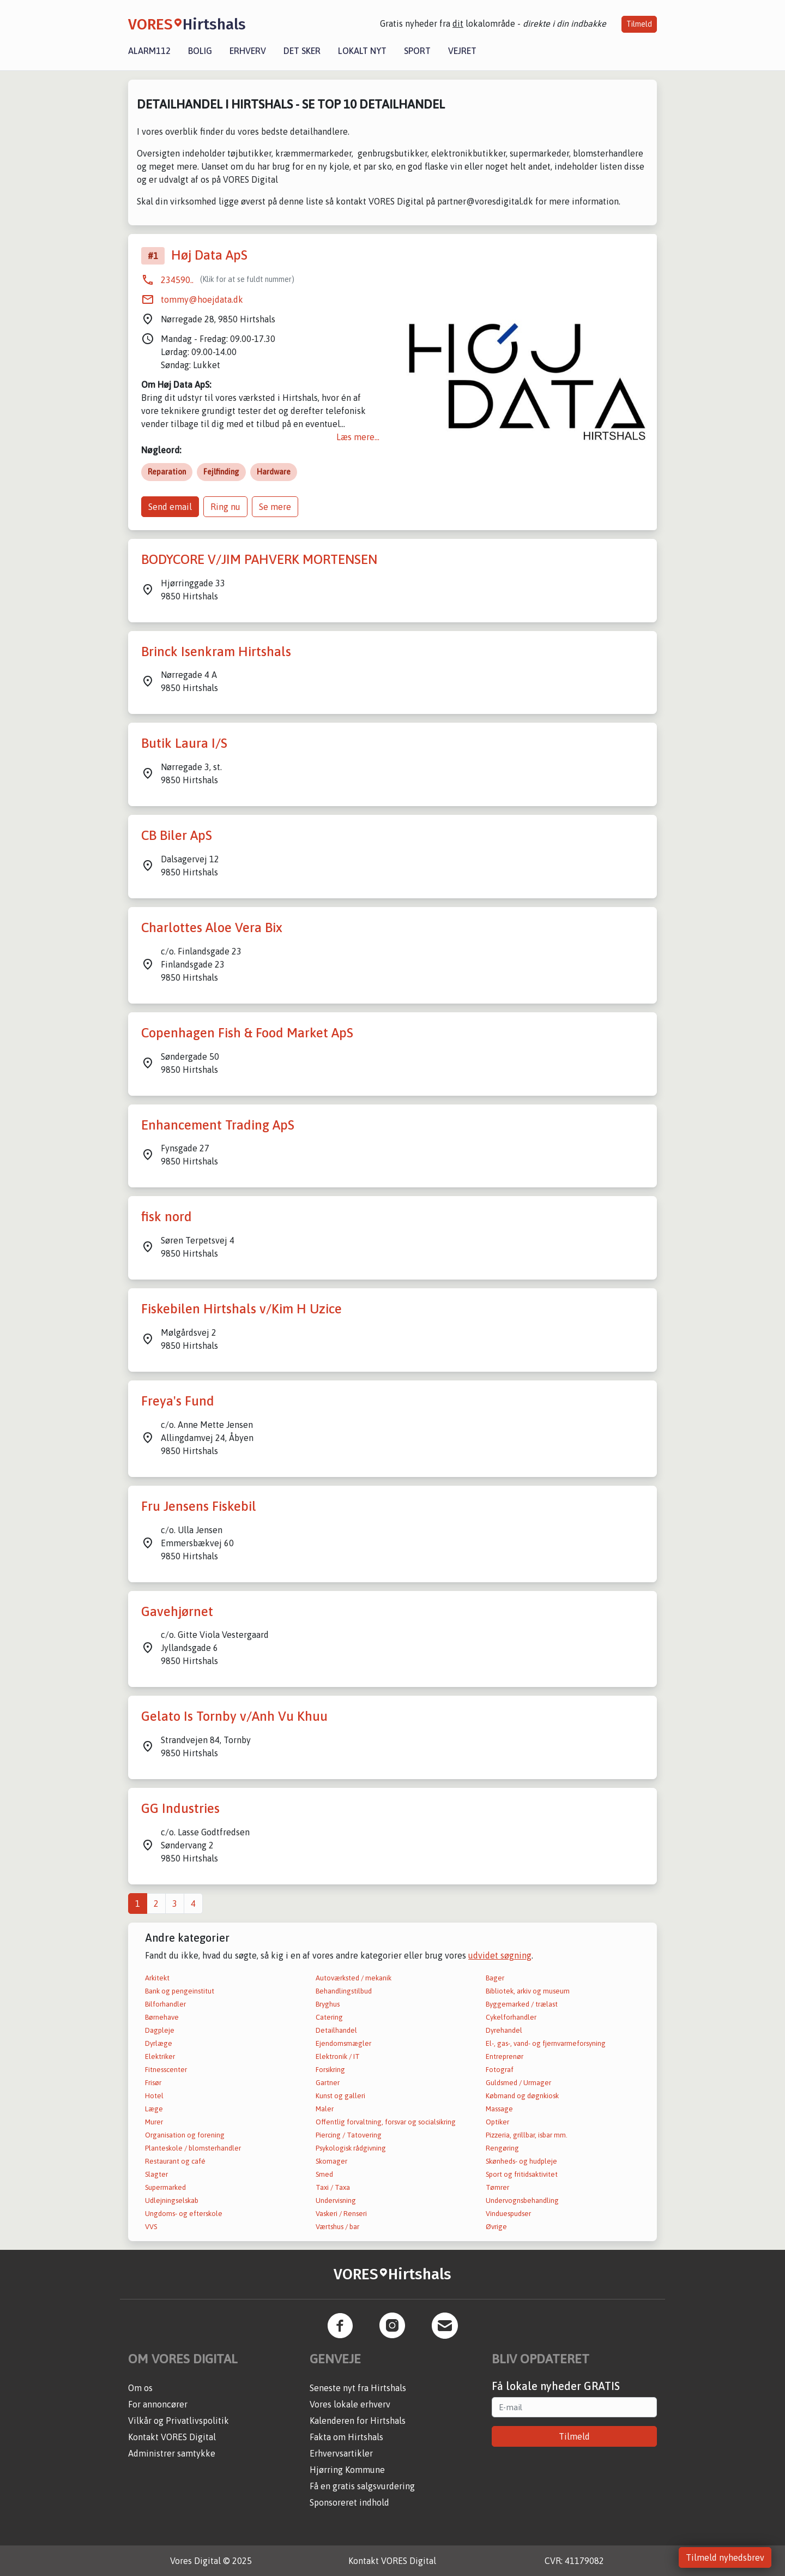 Image resolution: width=785 pixels, height=2576 pixels. I want to click on Gelato Is Tornby v/Anh Vu Khuu, so click(234, 1716).